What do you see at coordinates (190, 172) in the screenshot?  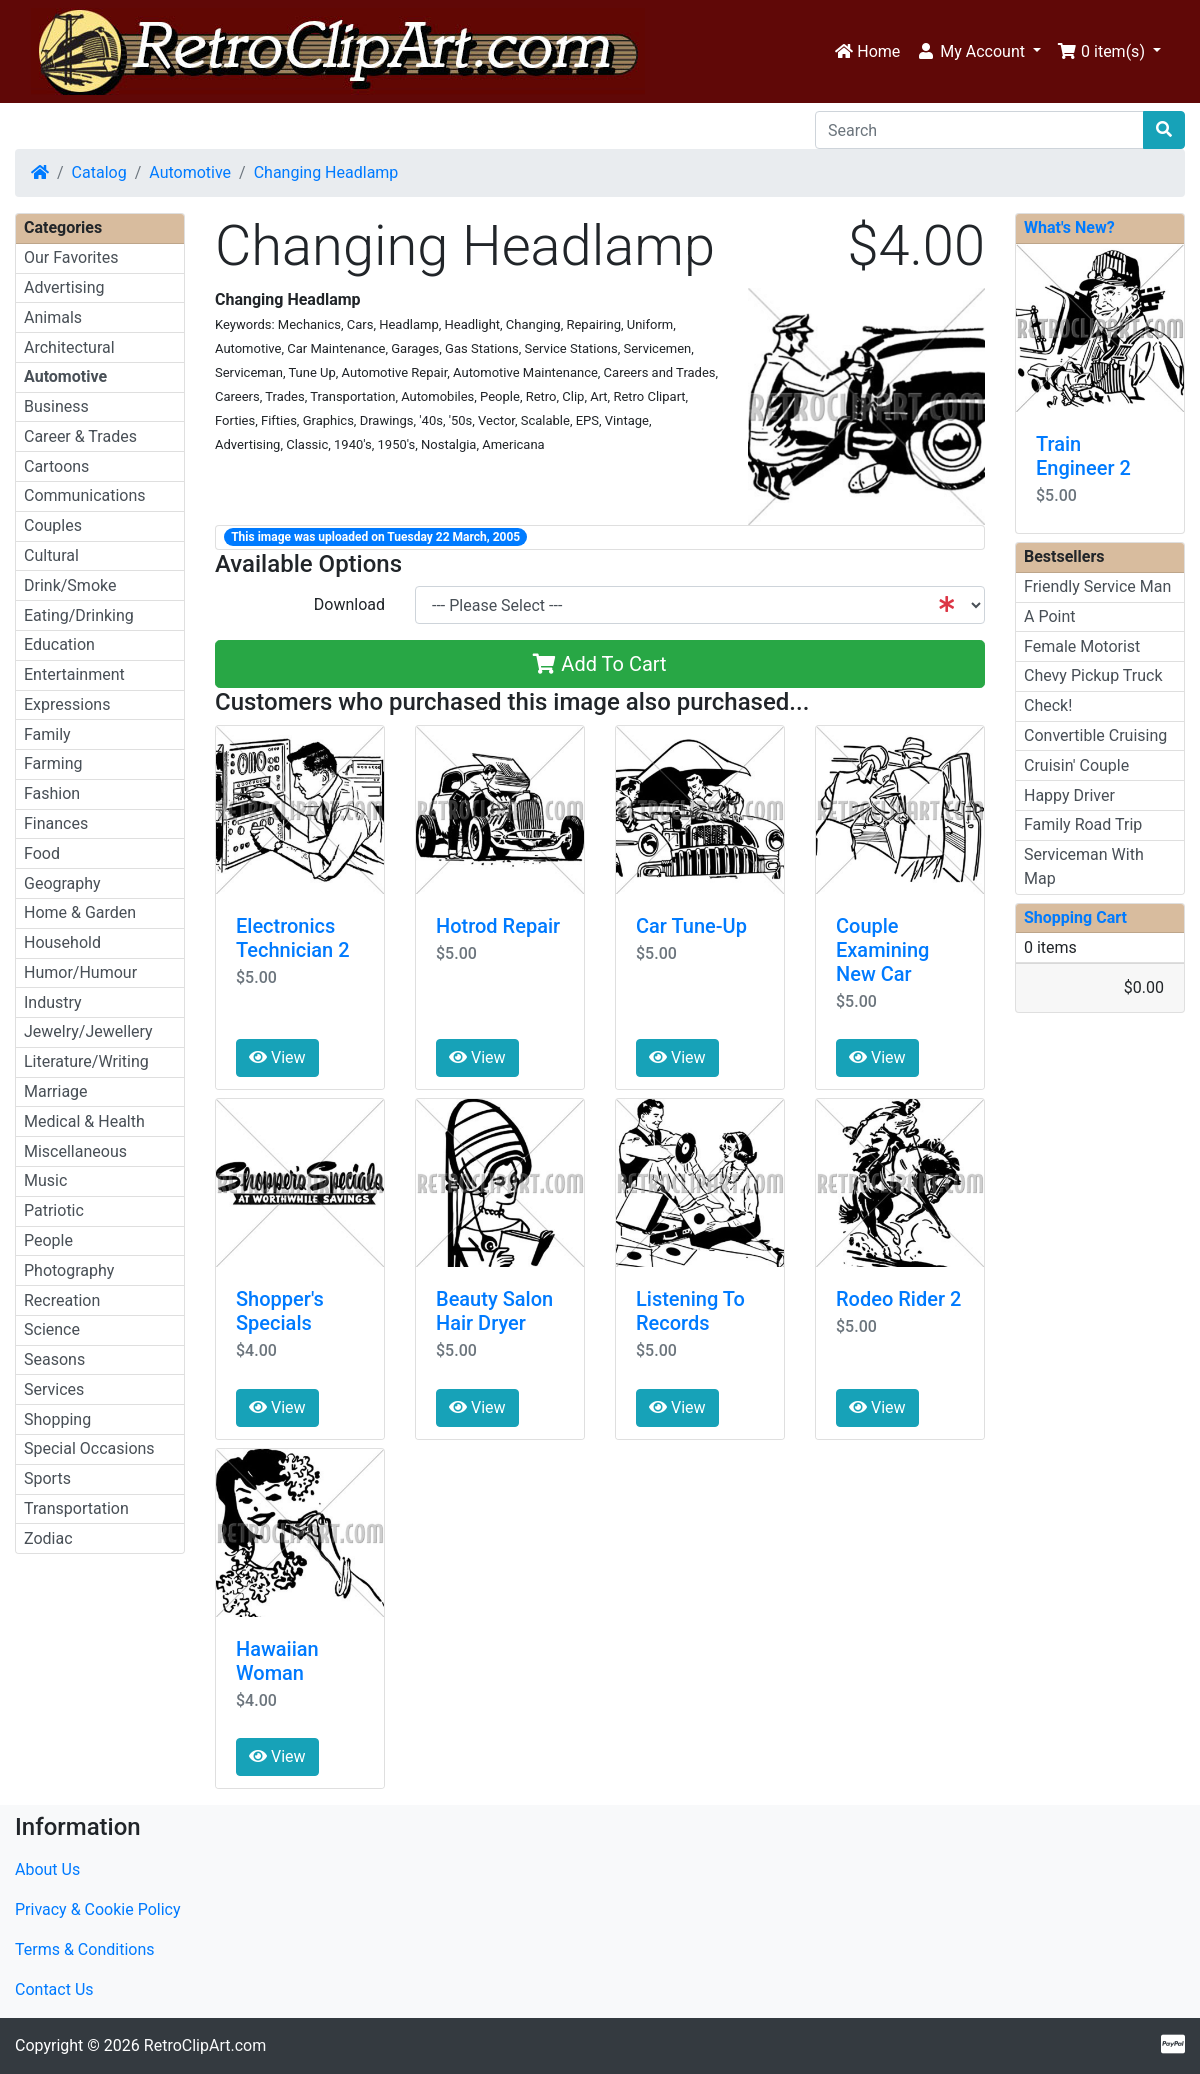 I see `Automotive` at bounding box center [190, 172].